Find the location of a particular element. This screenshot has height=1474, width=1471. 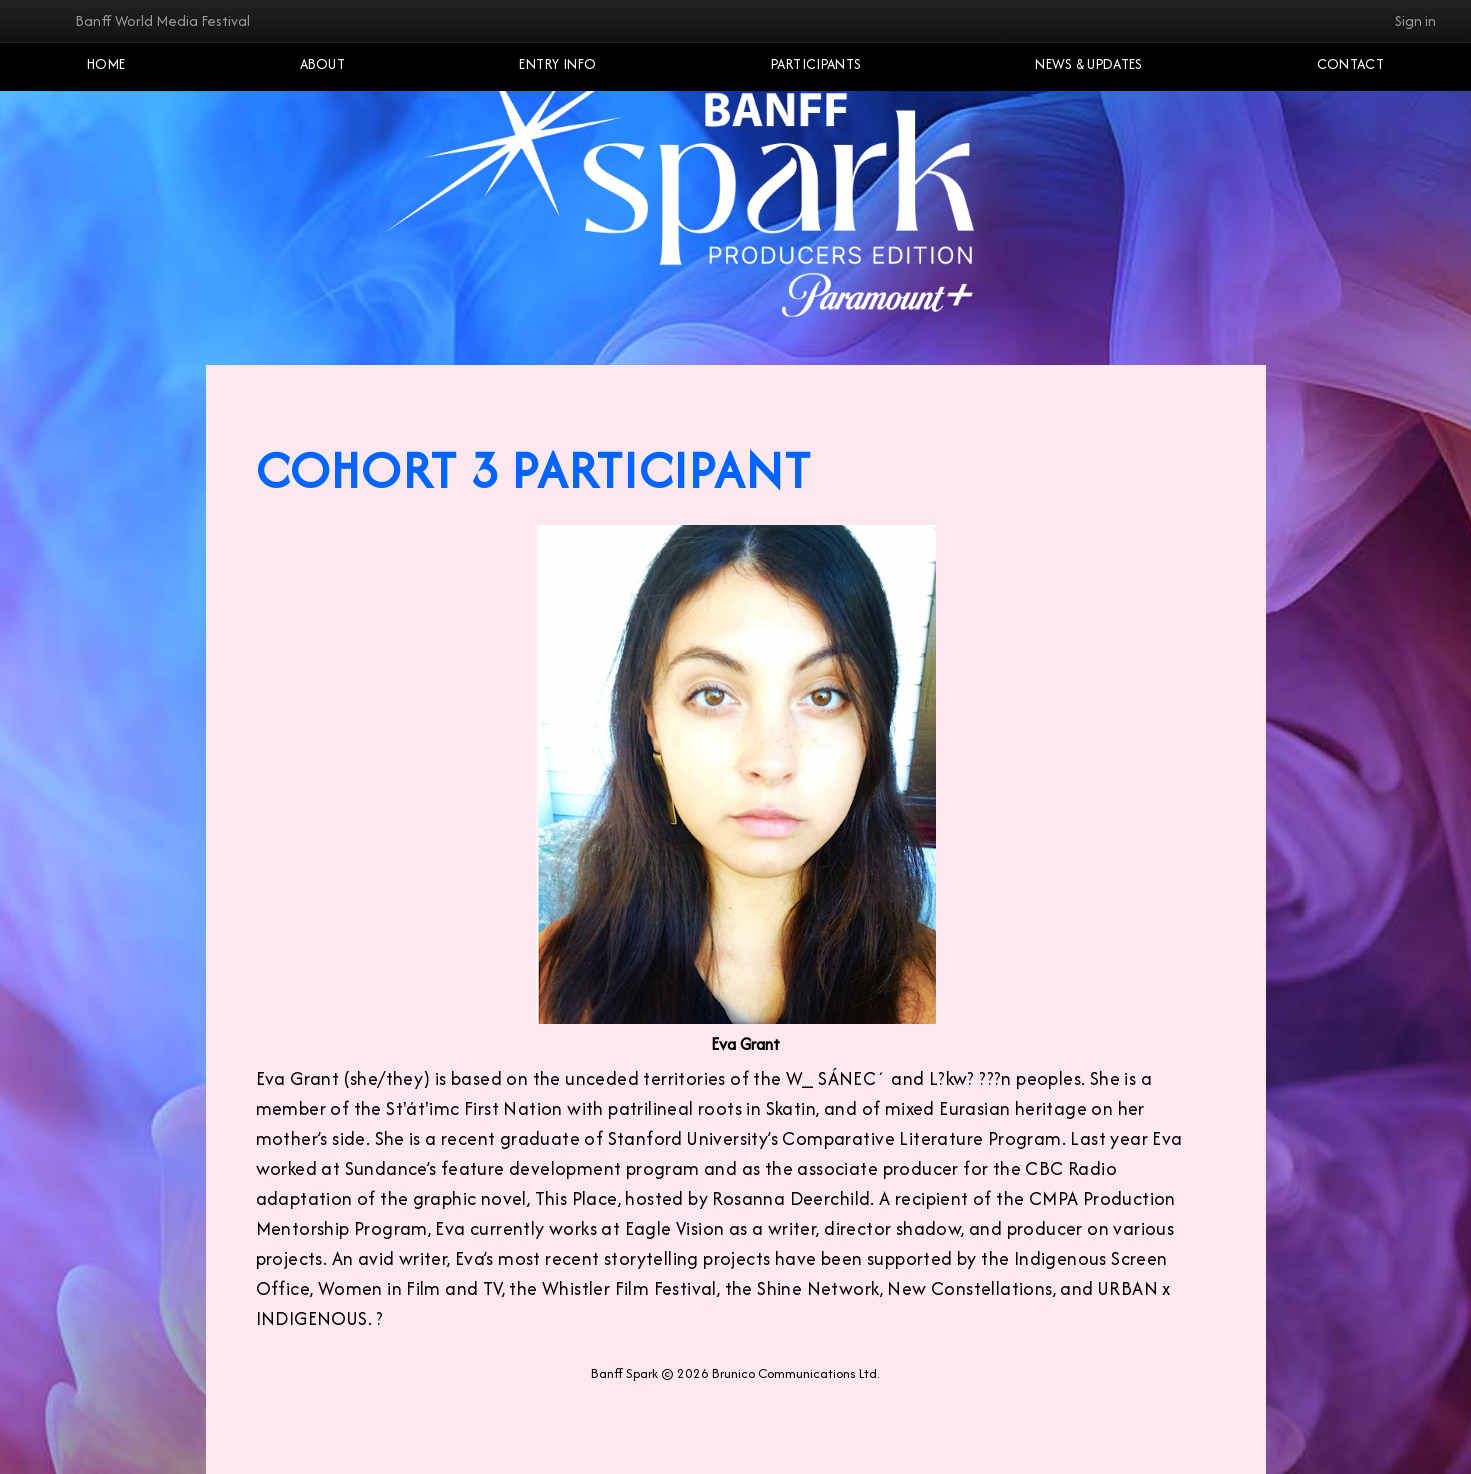

Participants is located at coordinates (816, 64).